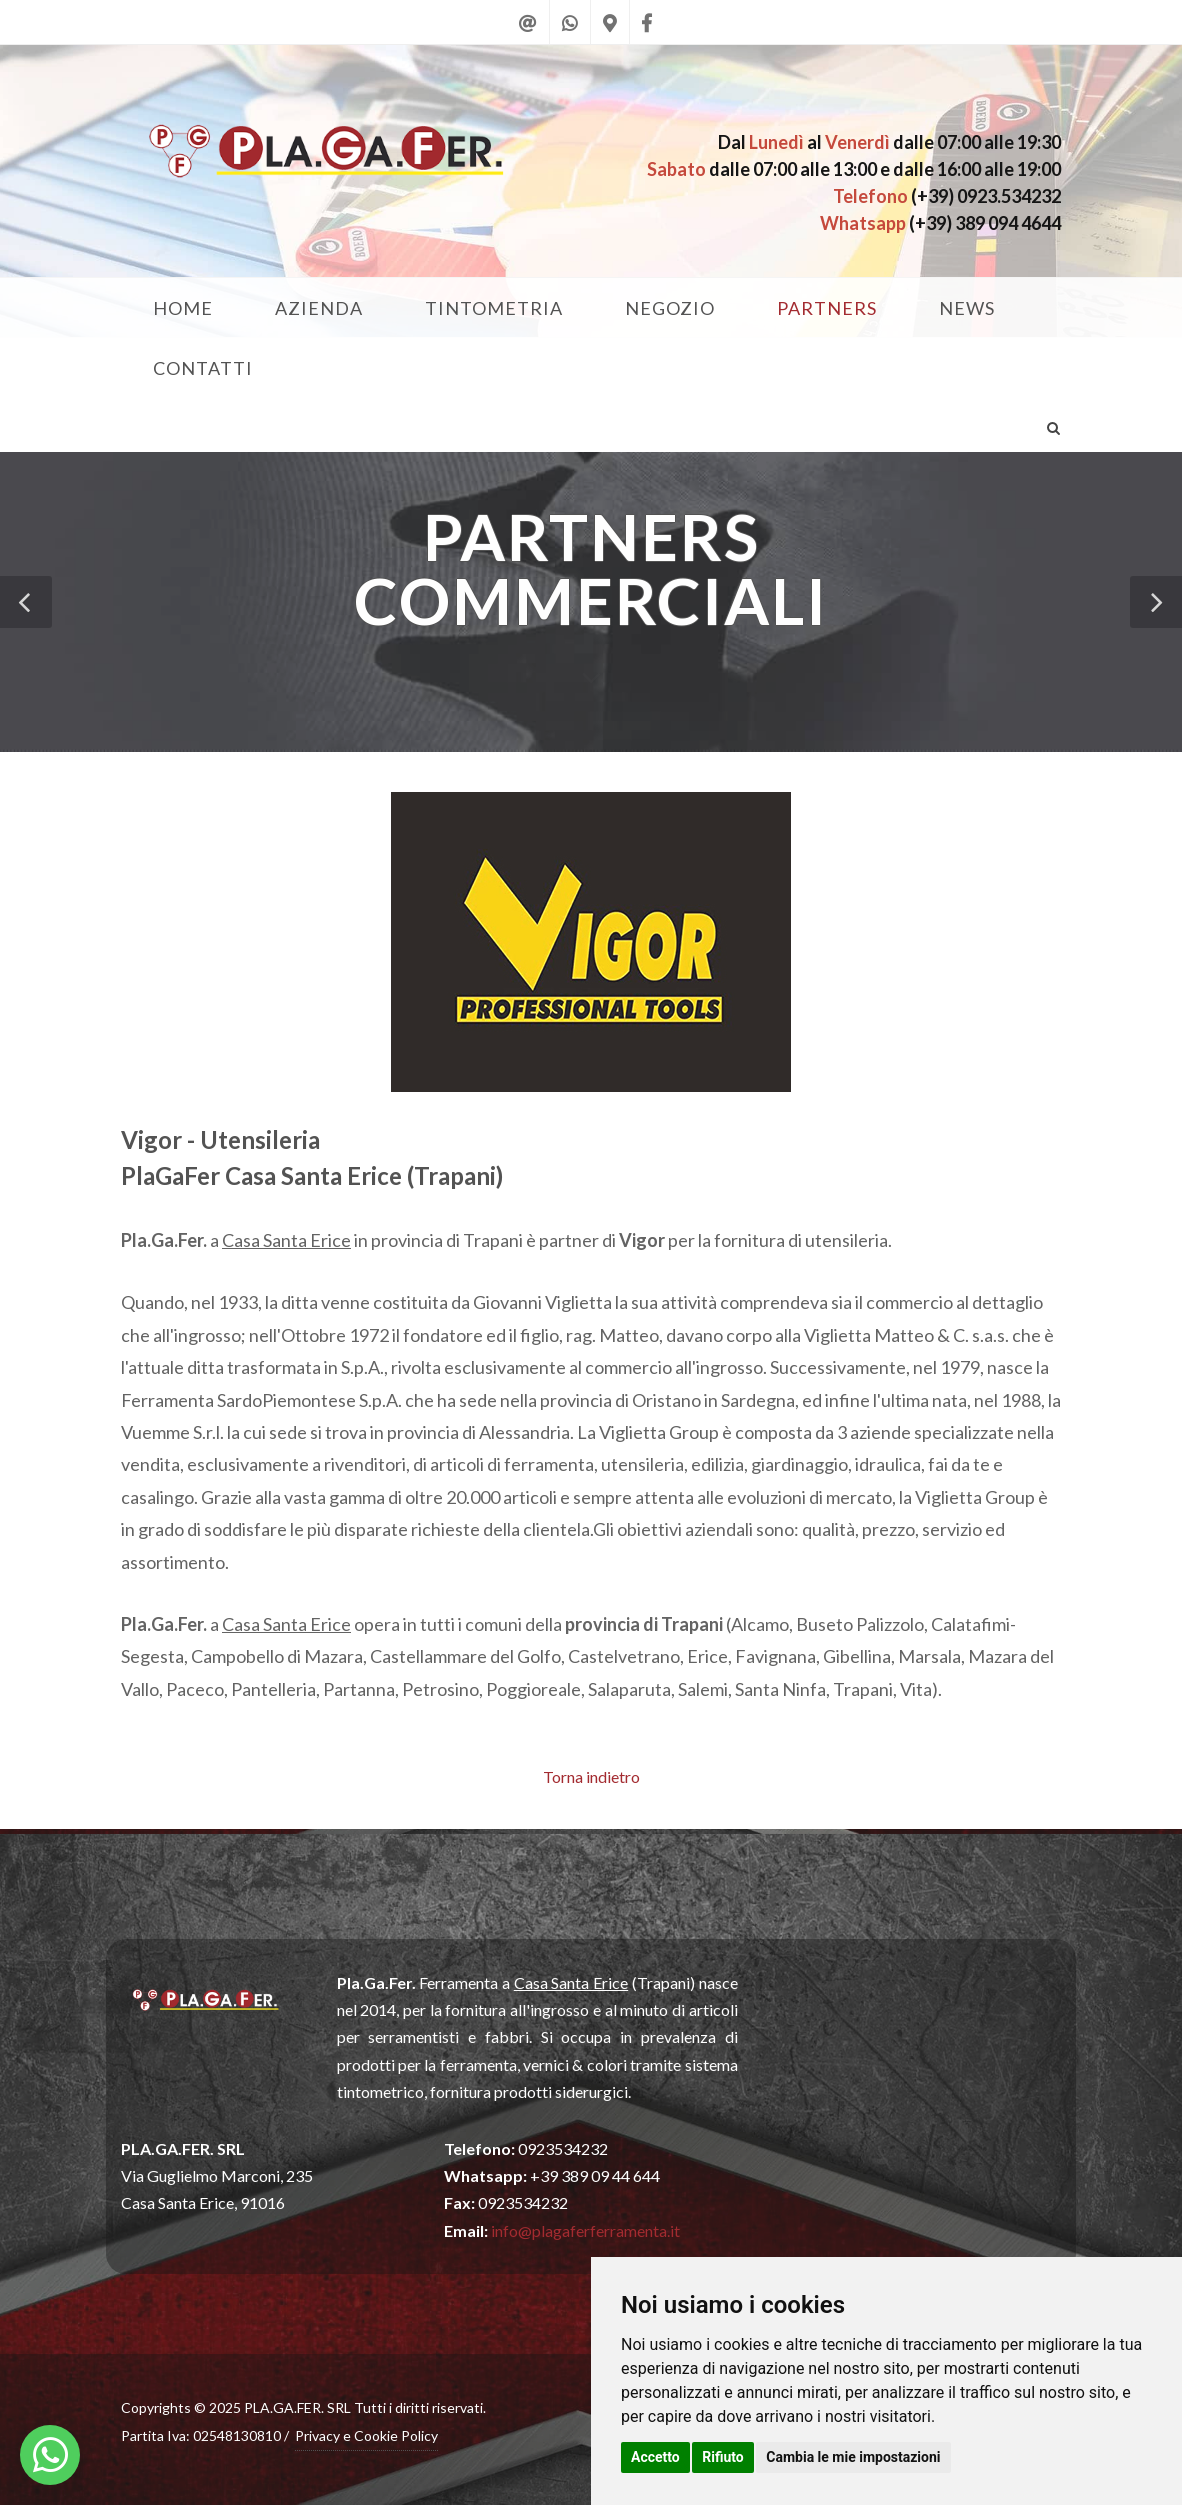 Image resolution: width=1182 pixels, height=2505 pixels. What do you see at coordinates (183, 308) in the screenshot?
I see `HOME` at bounding box center [183, 308].